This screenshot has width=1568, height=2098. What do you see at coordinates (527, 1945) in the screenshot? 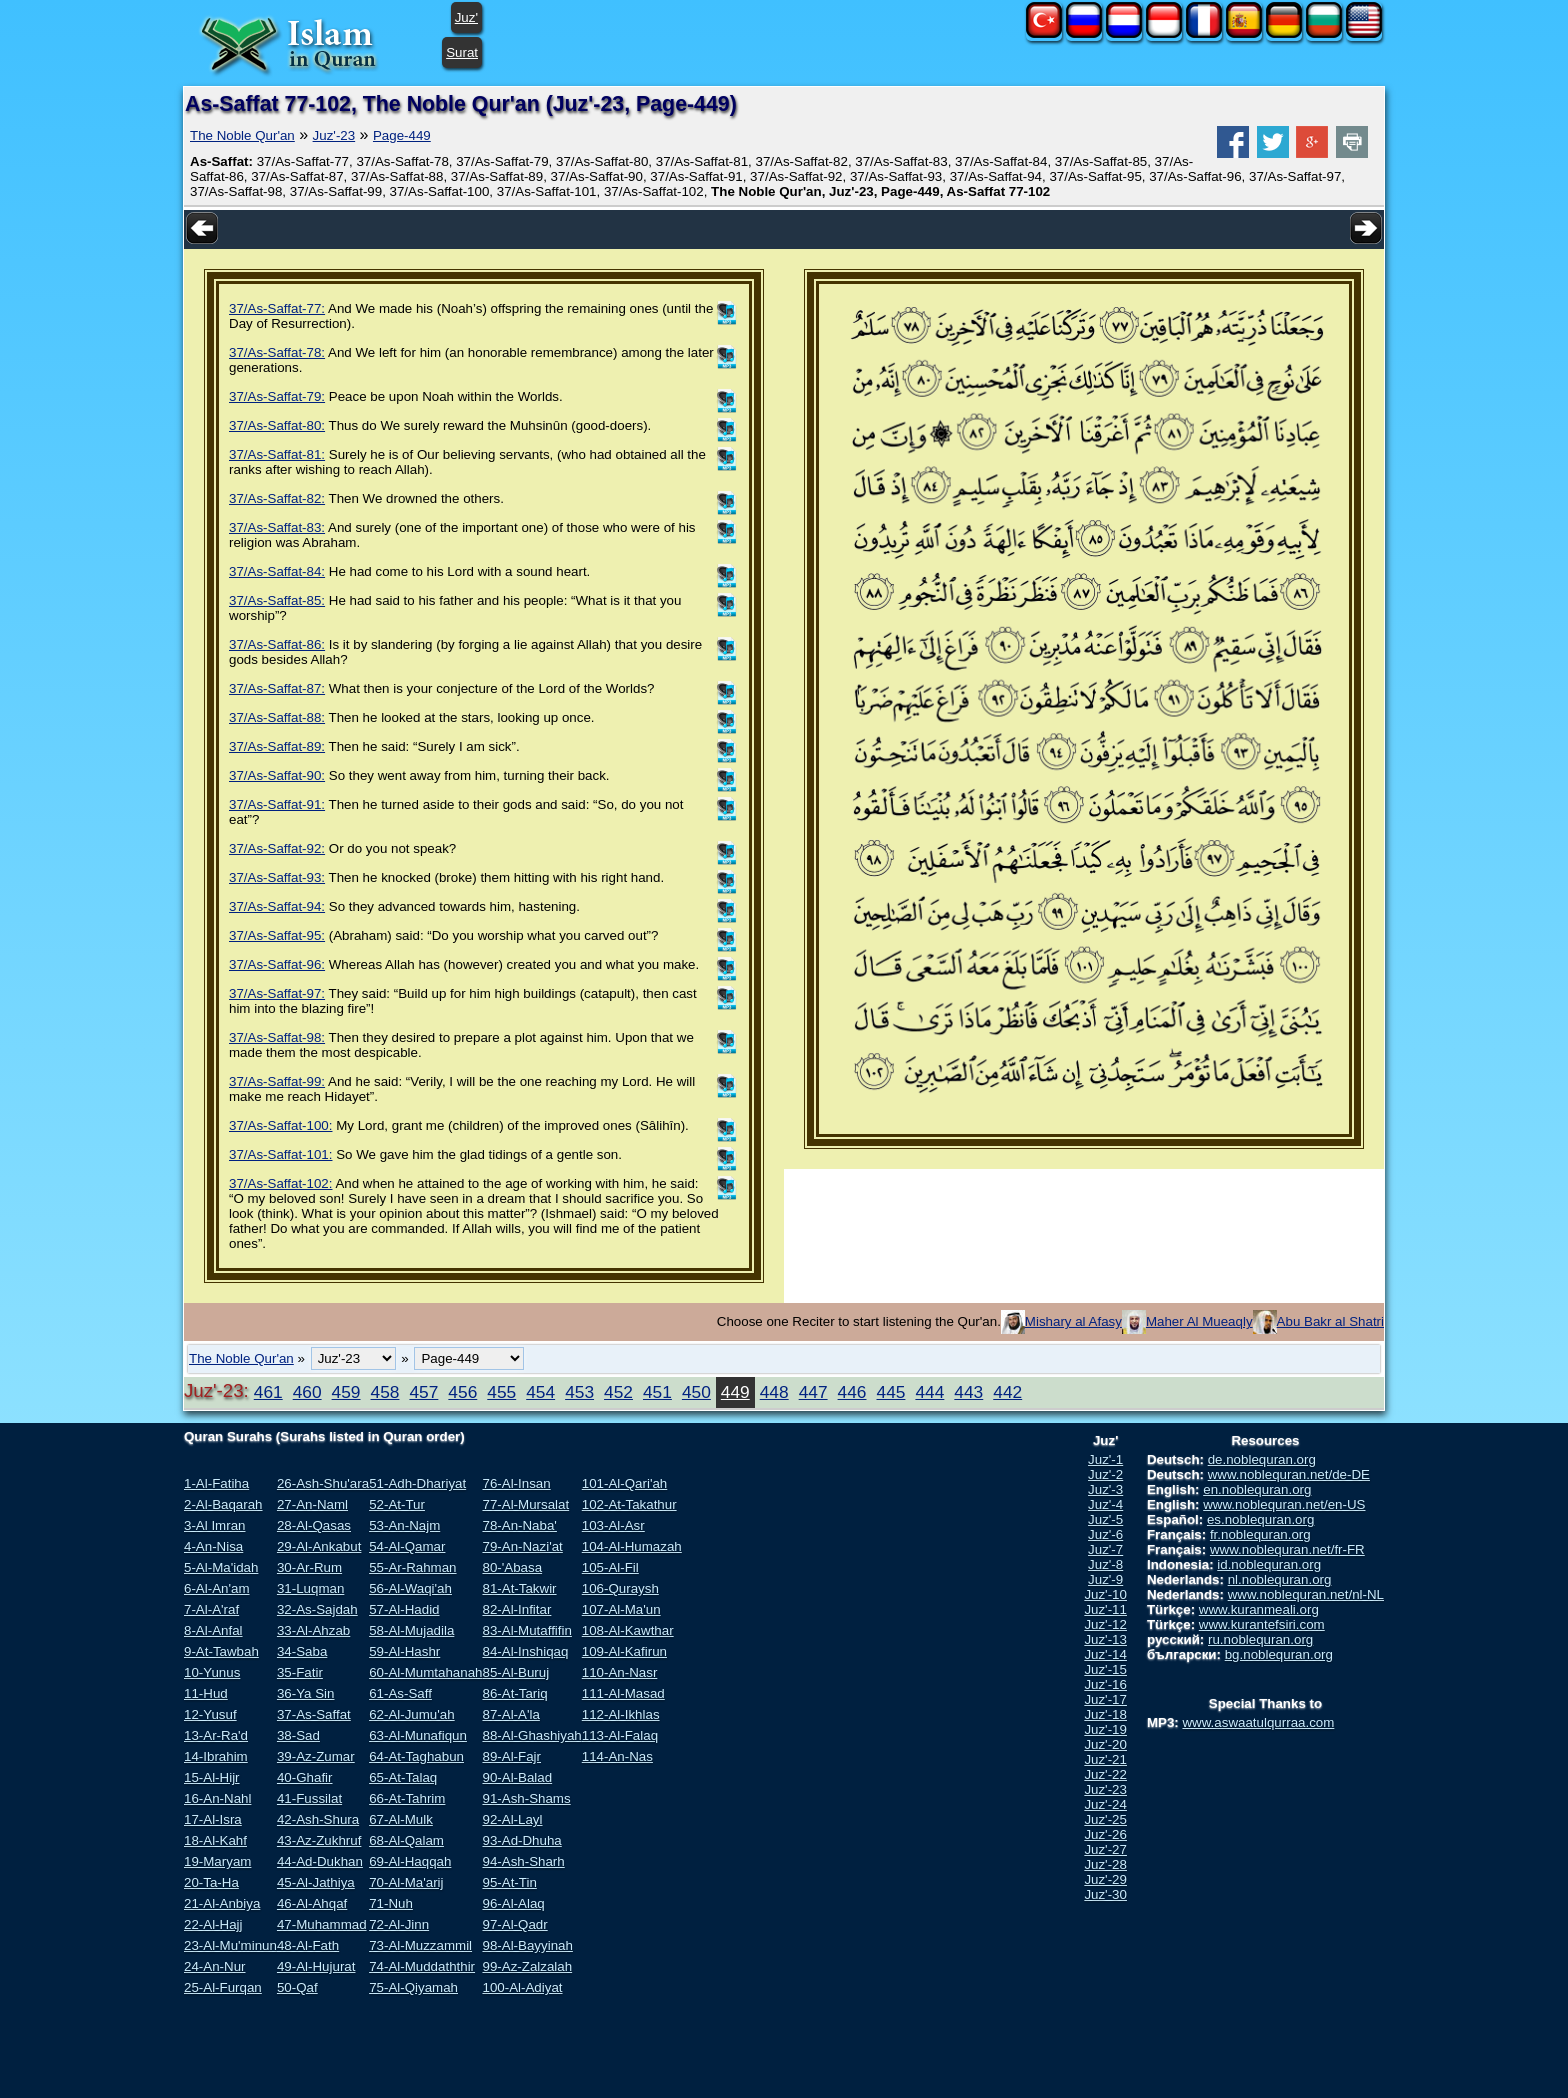
I see `98-Al-Bayyinah` at bounding box center [527, 1945].